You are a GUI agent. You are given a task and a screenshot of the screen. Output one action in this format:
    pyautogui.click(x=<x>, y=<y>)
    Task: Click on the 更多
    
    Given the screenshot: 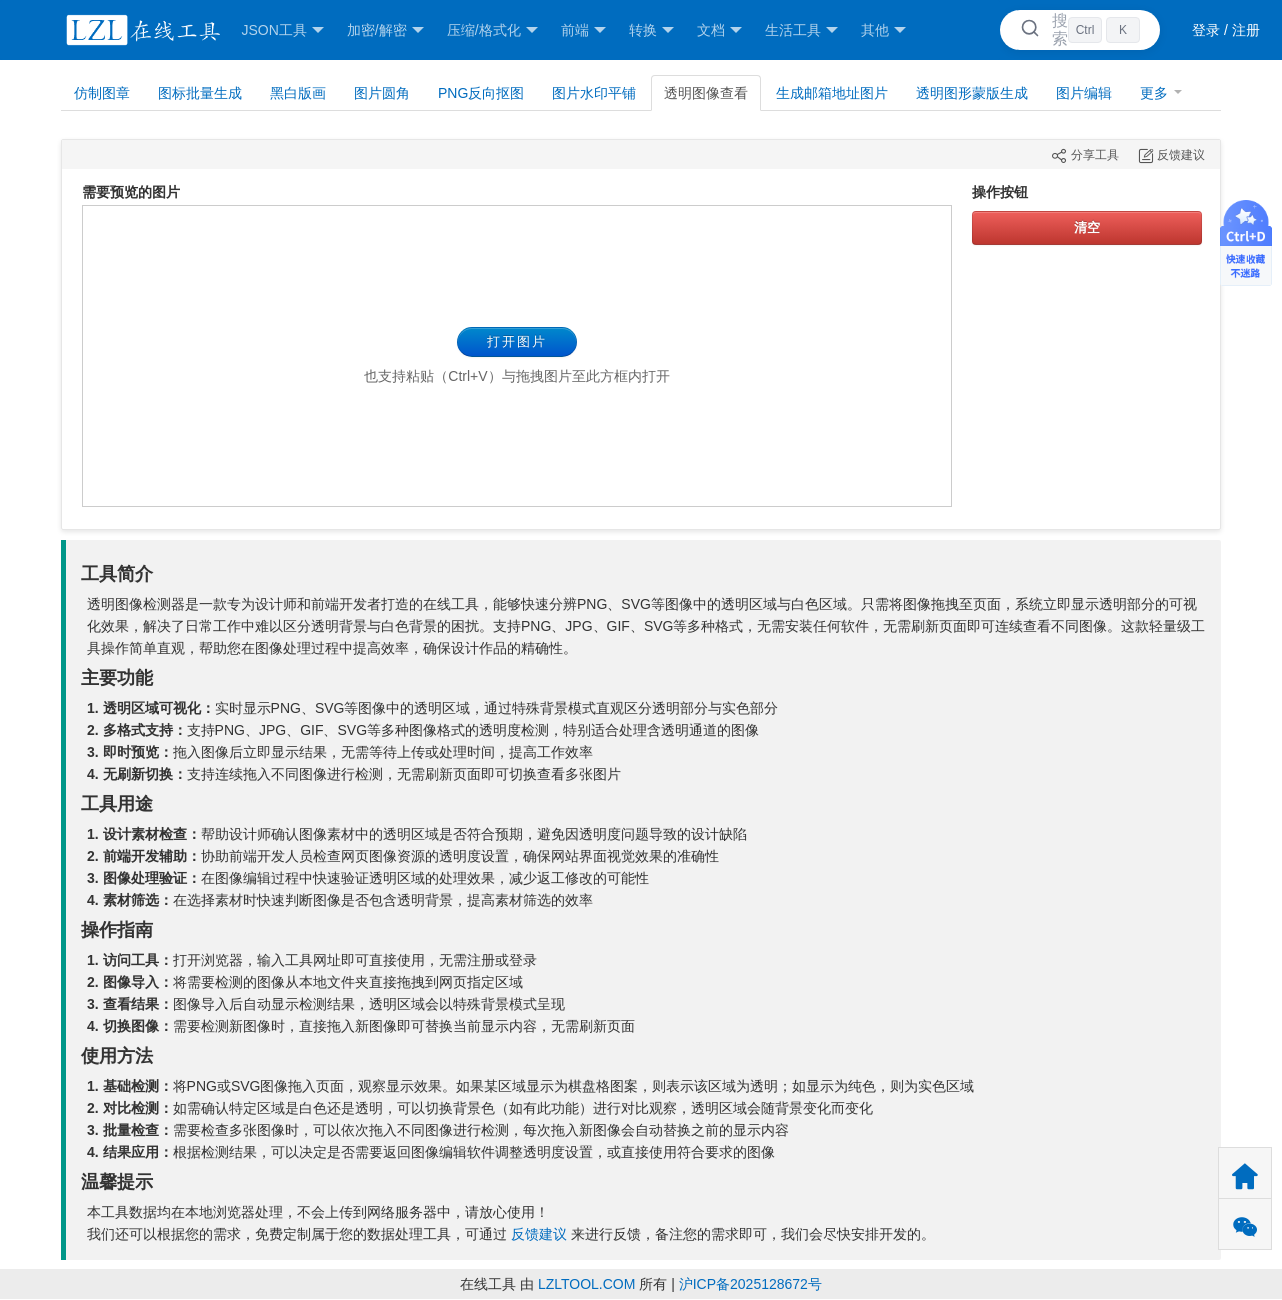 What is the action you would take?
    pyautogui.click(x=1161, y=93)
    